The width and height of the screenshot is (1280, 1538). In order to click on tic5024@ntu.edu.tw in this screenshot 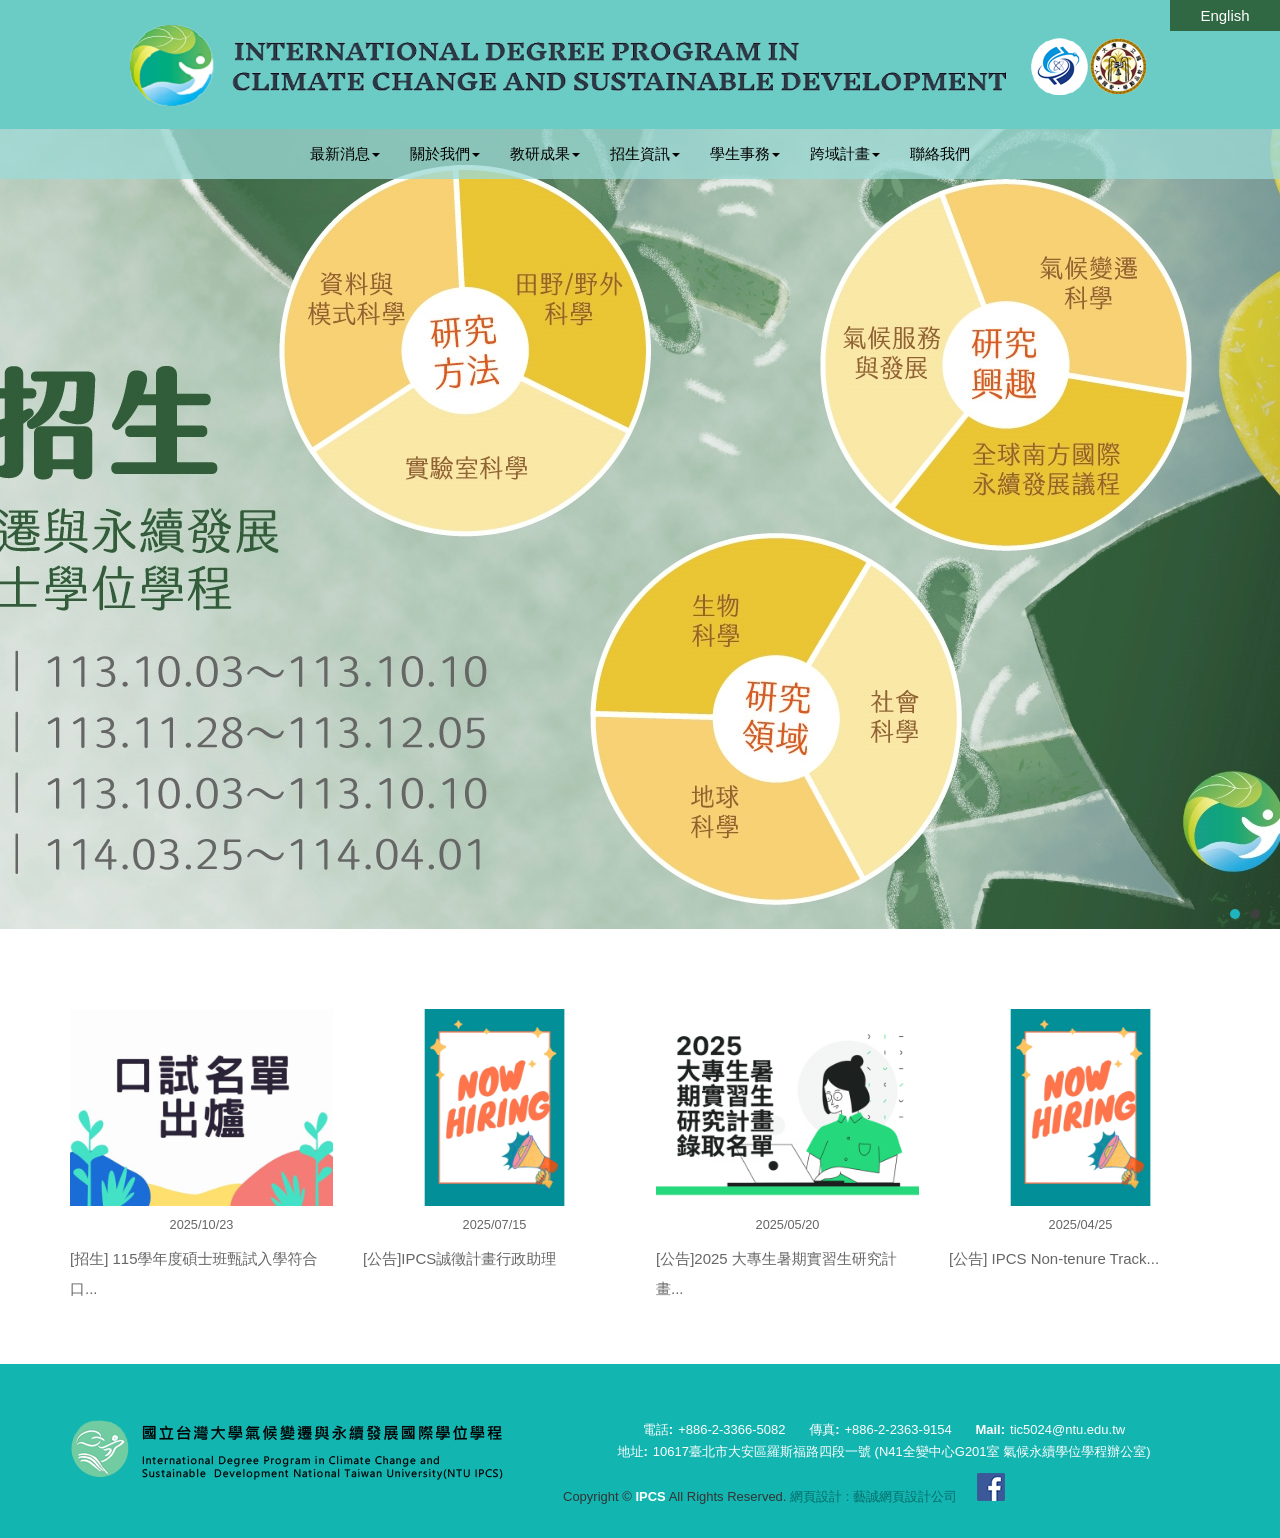, I will do `click(1067, 1429)`.